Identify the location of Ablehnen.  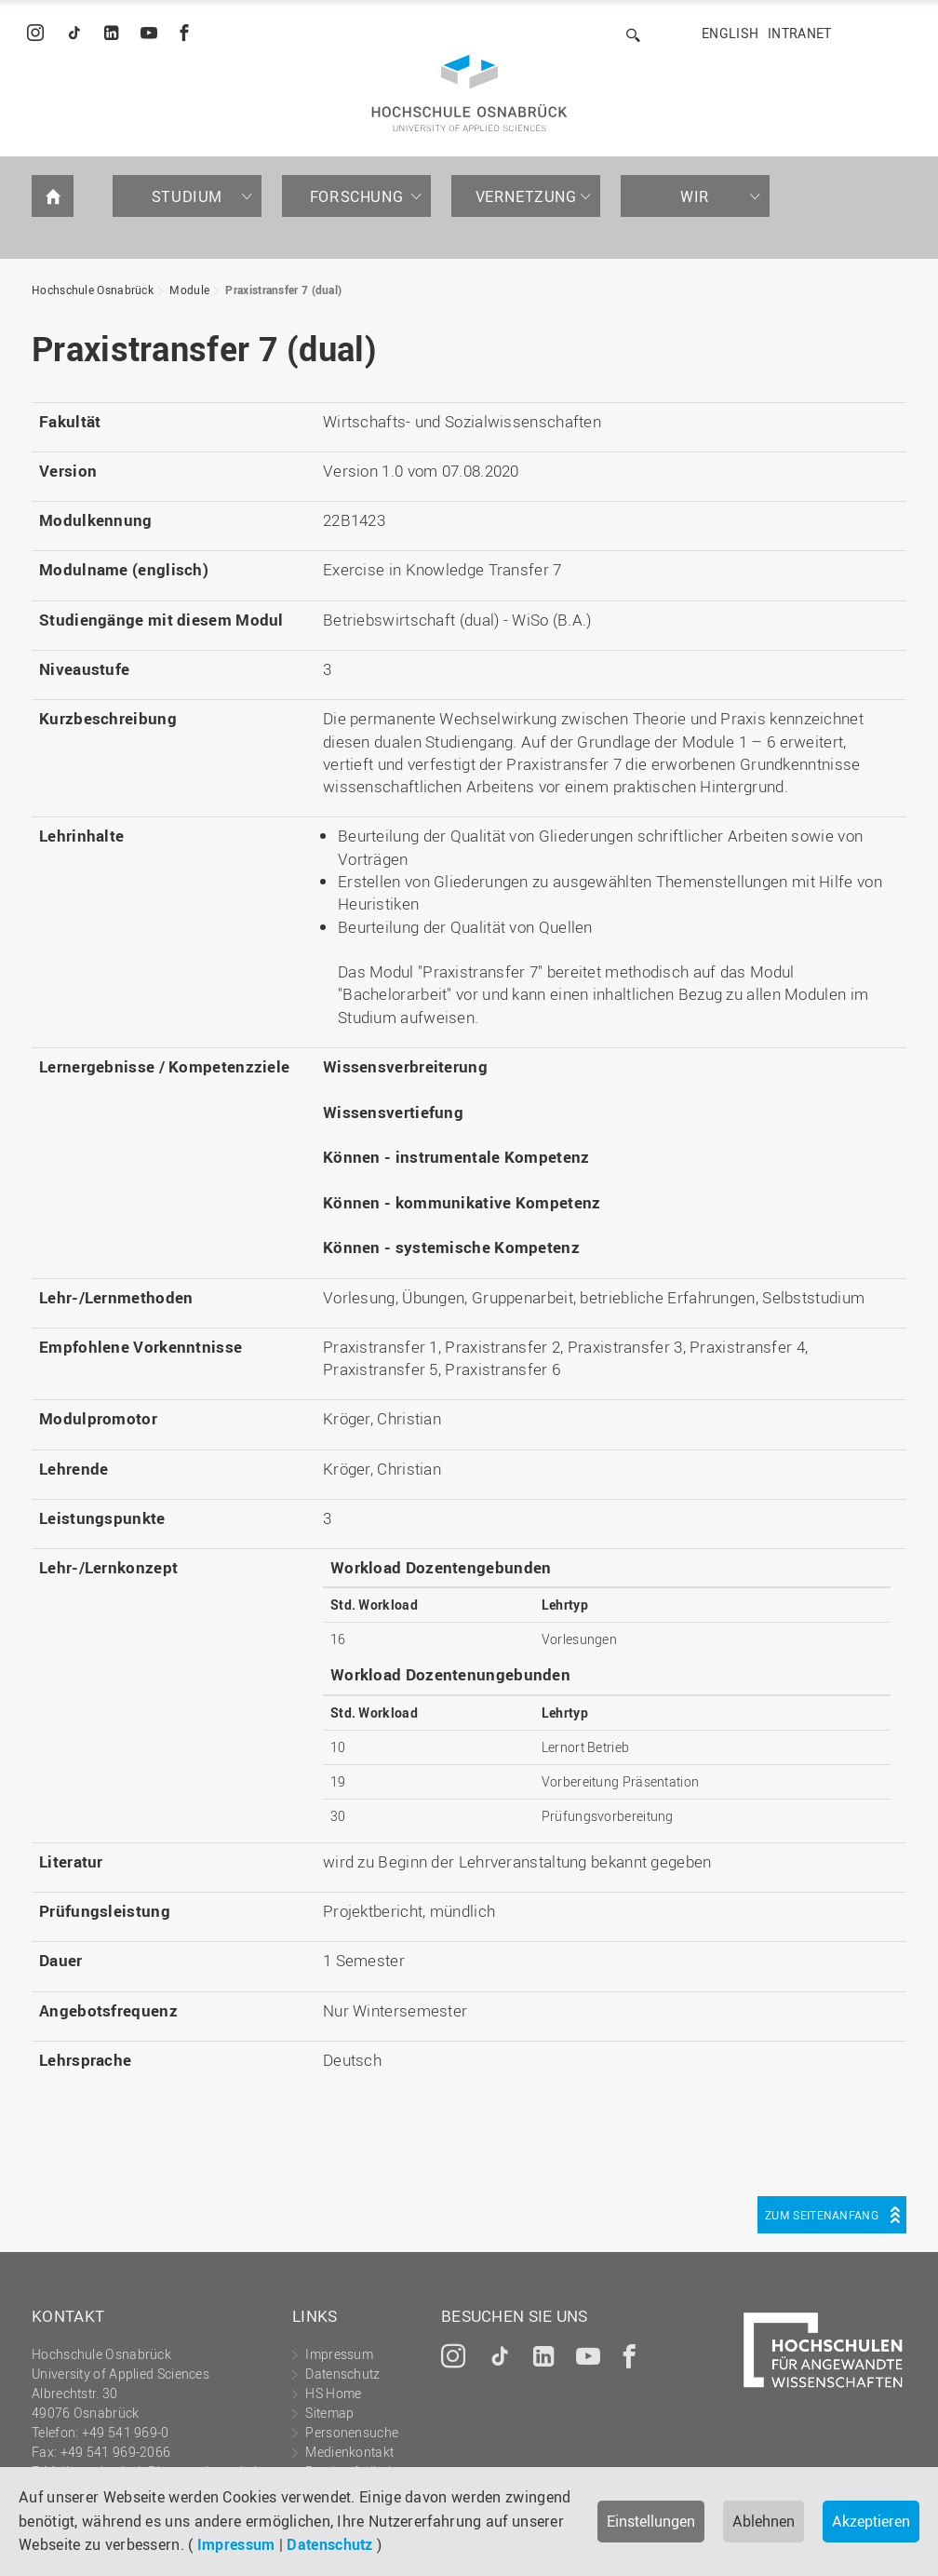
(763, 2521).